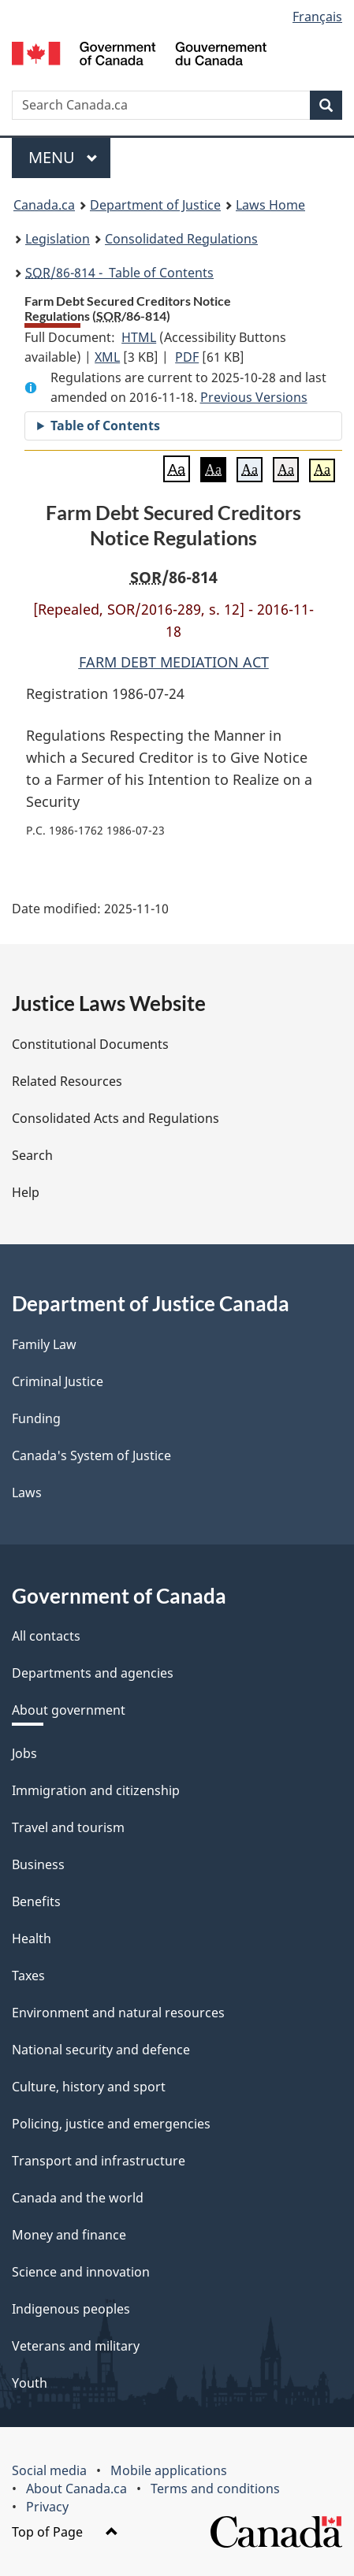 The height and width of the screenshot is (2576, 354). What do you see at coordinates (76, 2488) in the screenshot?
I see `About Canada.ca` at bounding box center [76, 2488].